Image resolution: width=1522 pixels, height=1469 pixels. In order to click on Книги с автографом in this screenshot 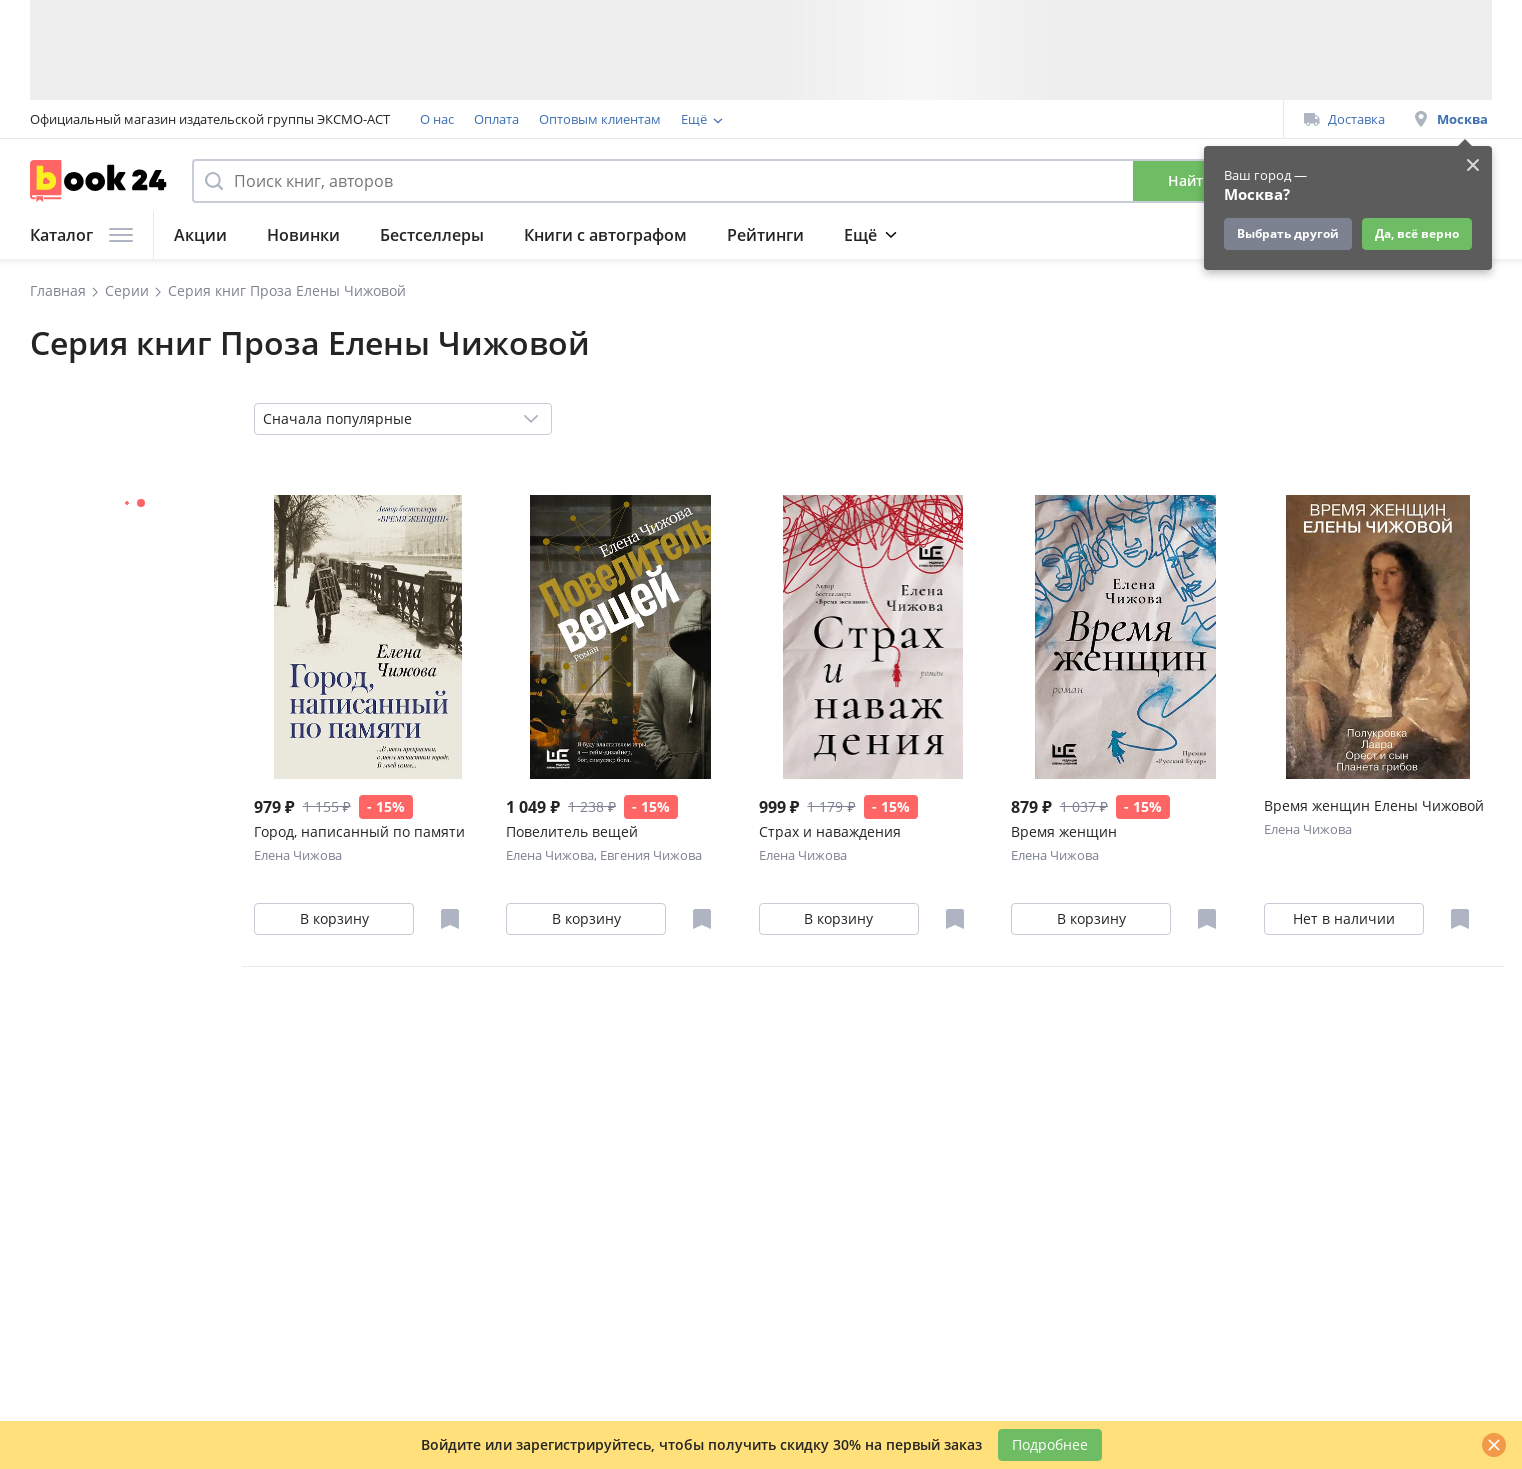, I will do `click(605, 235)`.